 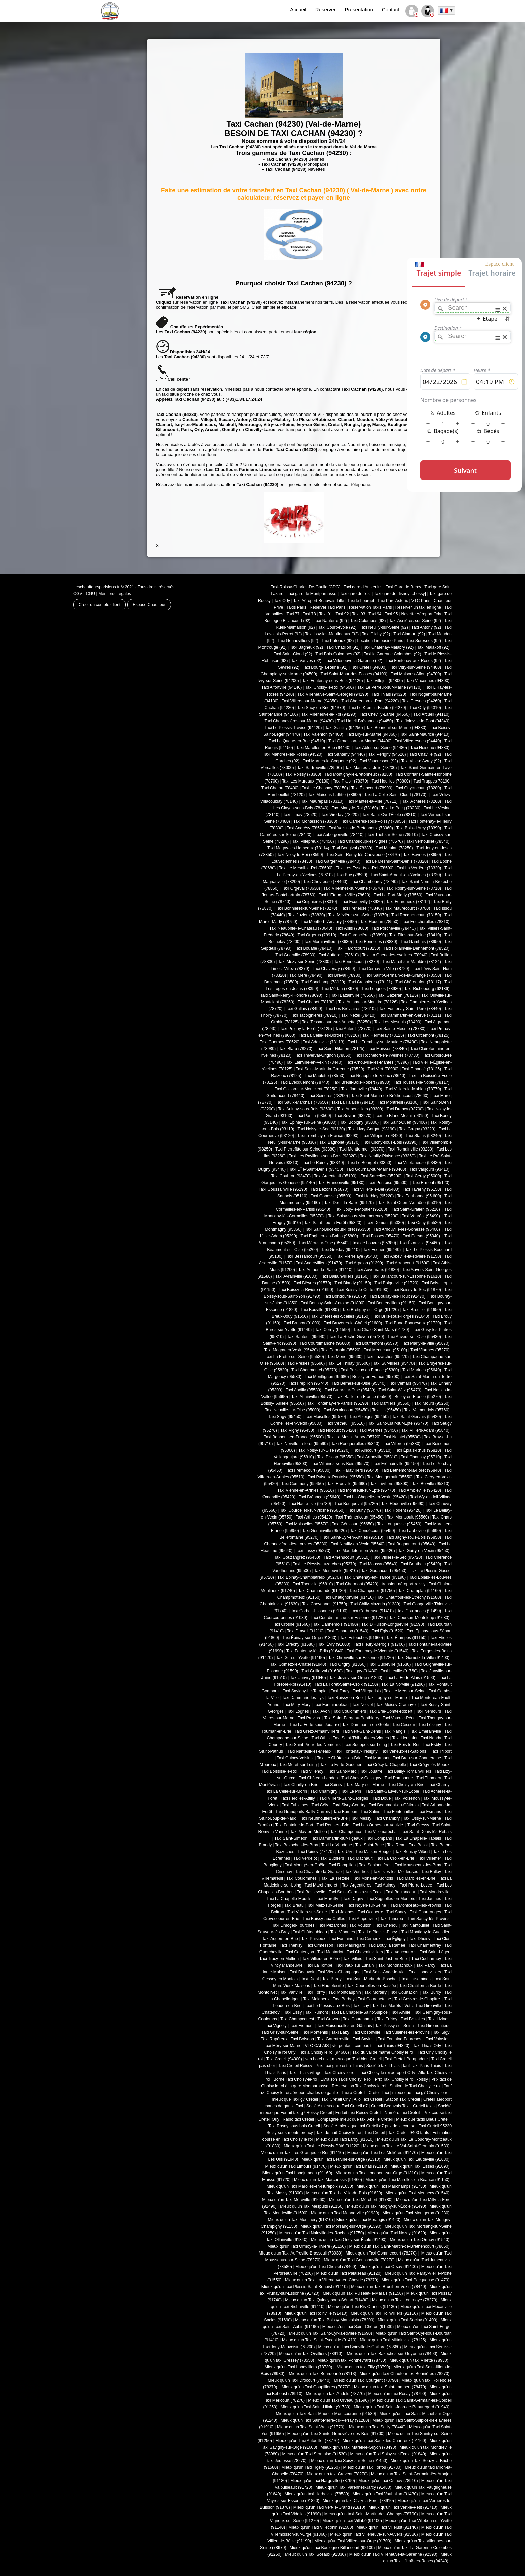 I want to click on Taxi Châtenay-en-France (95190), so click(x=375, y=1577).